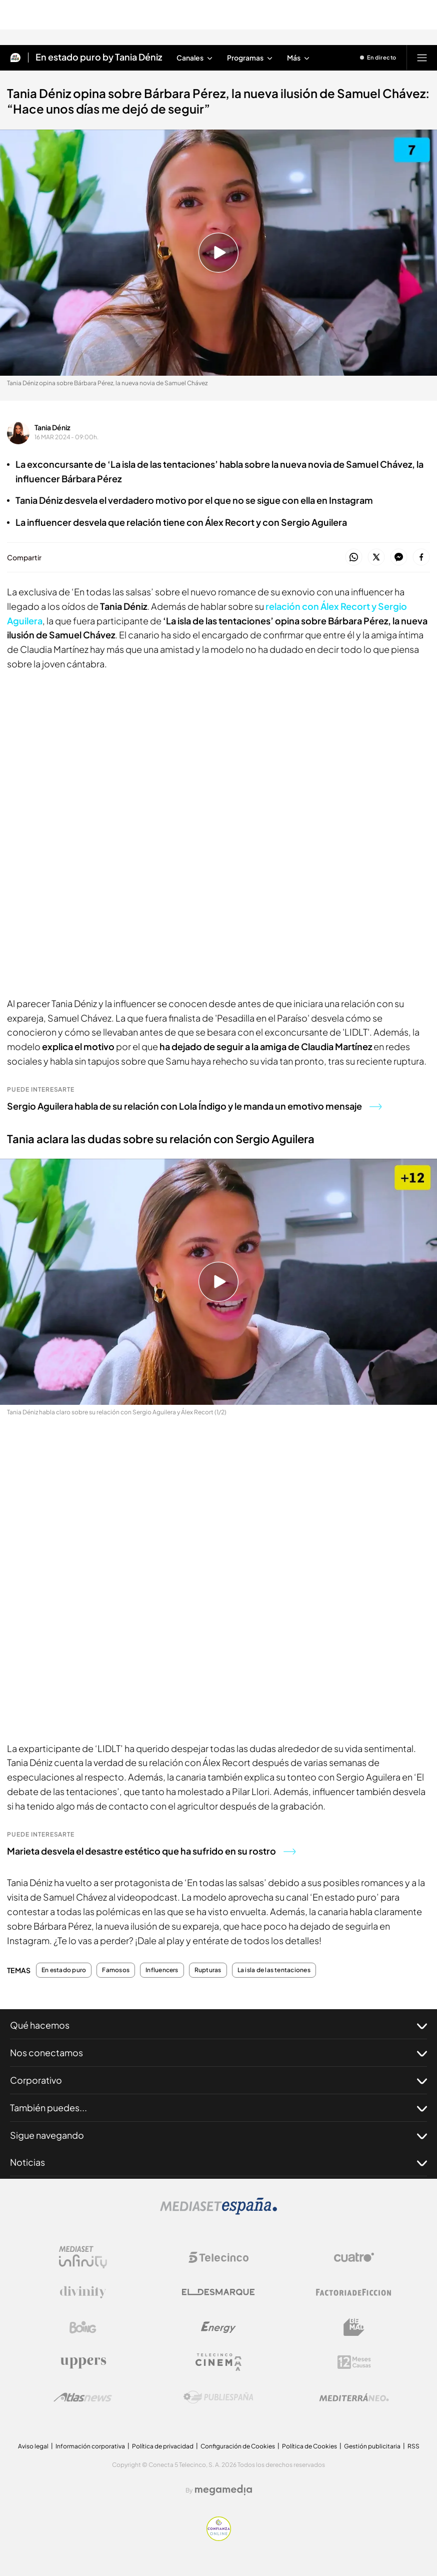  I want to click on Configuración de Cookies, so click(237, 2446).